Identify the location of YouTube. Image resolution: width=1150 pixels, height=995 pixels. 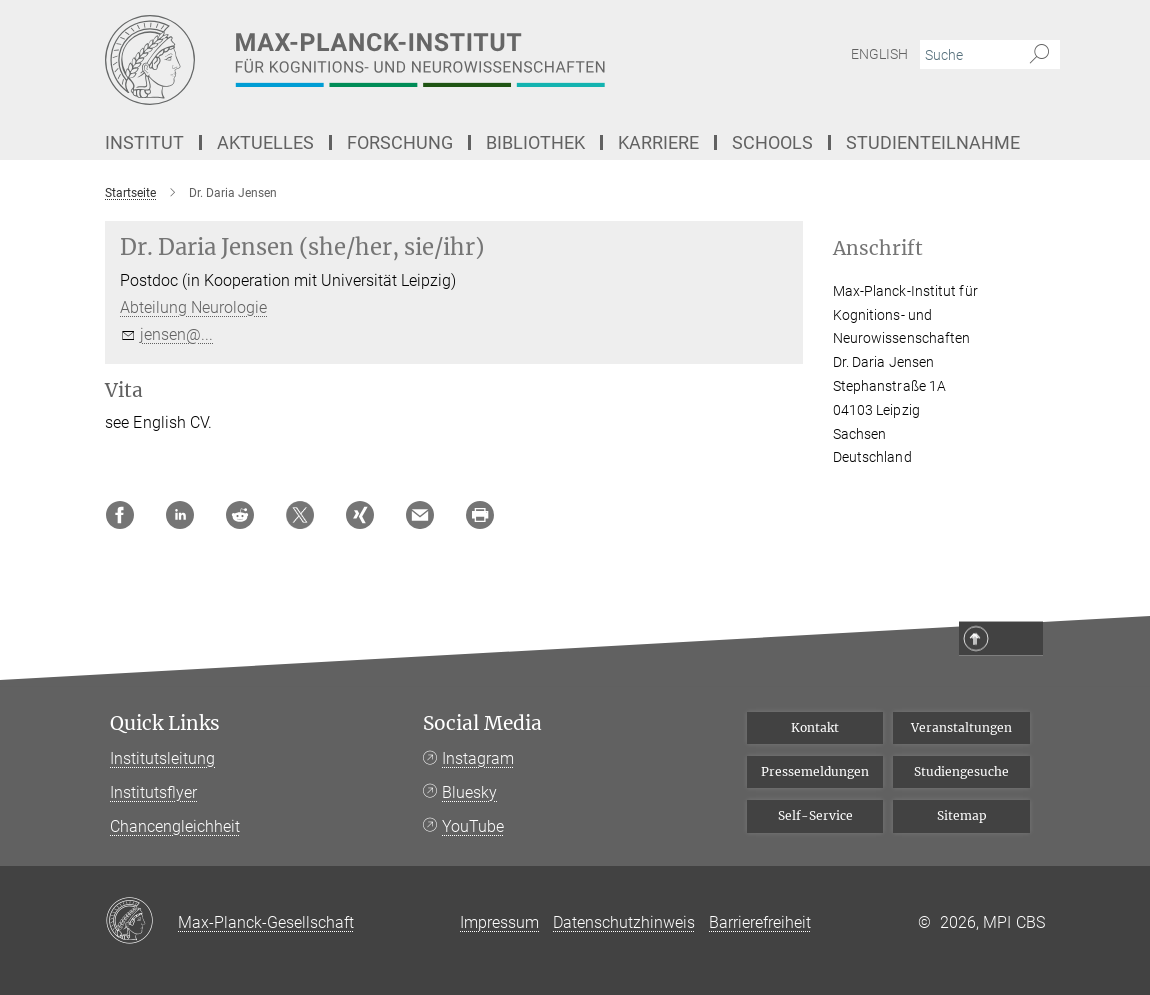
(473, 826).